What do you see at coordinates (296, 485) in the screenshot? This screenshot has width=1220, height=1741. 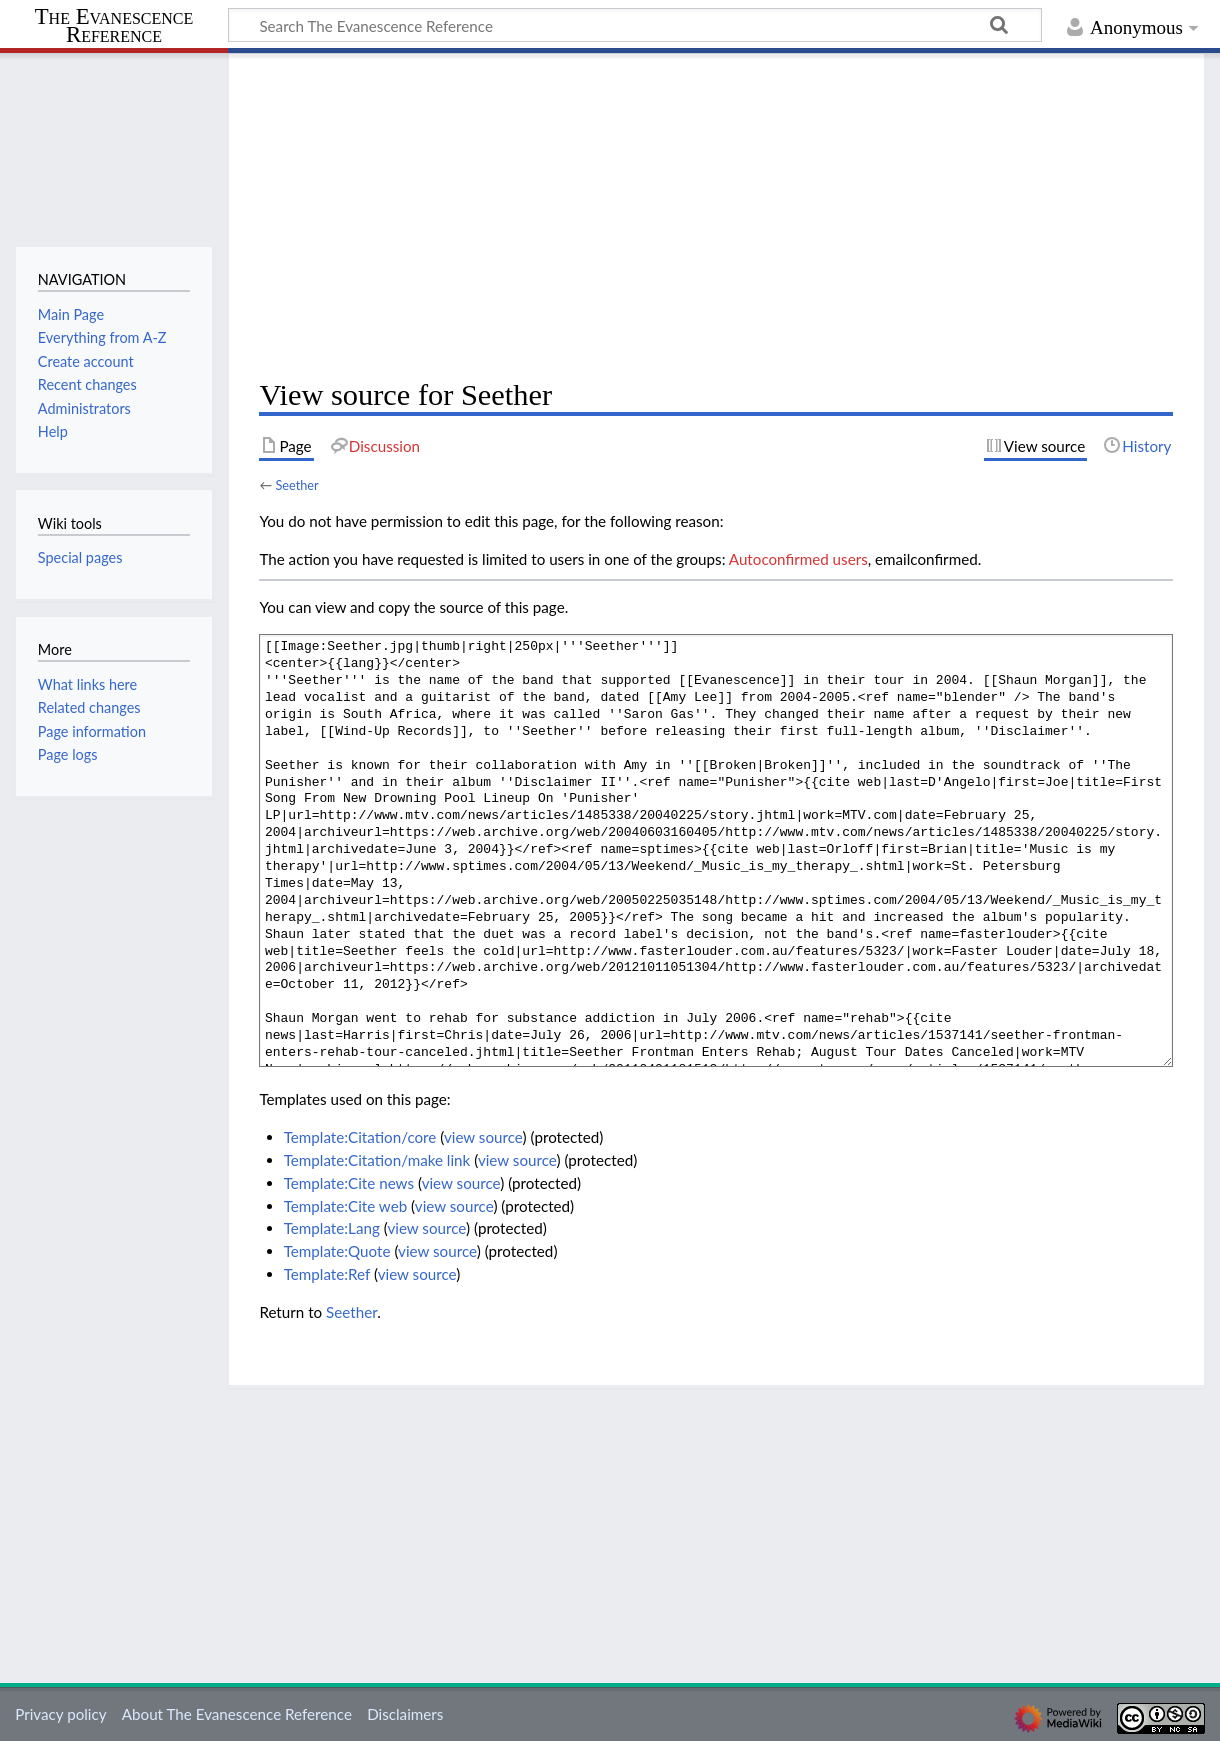 I see `Seether` at bounding box center [296, 485].